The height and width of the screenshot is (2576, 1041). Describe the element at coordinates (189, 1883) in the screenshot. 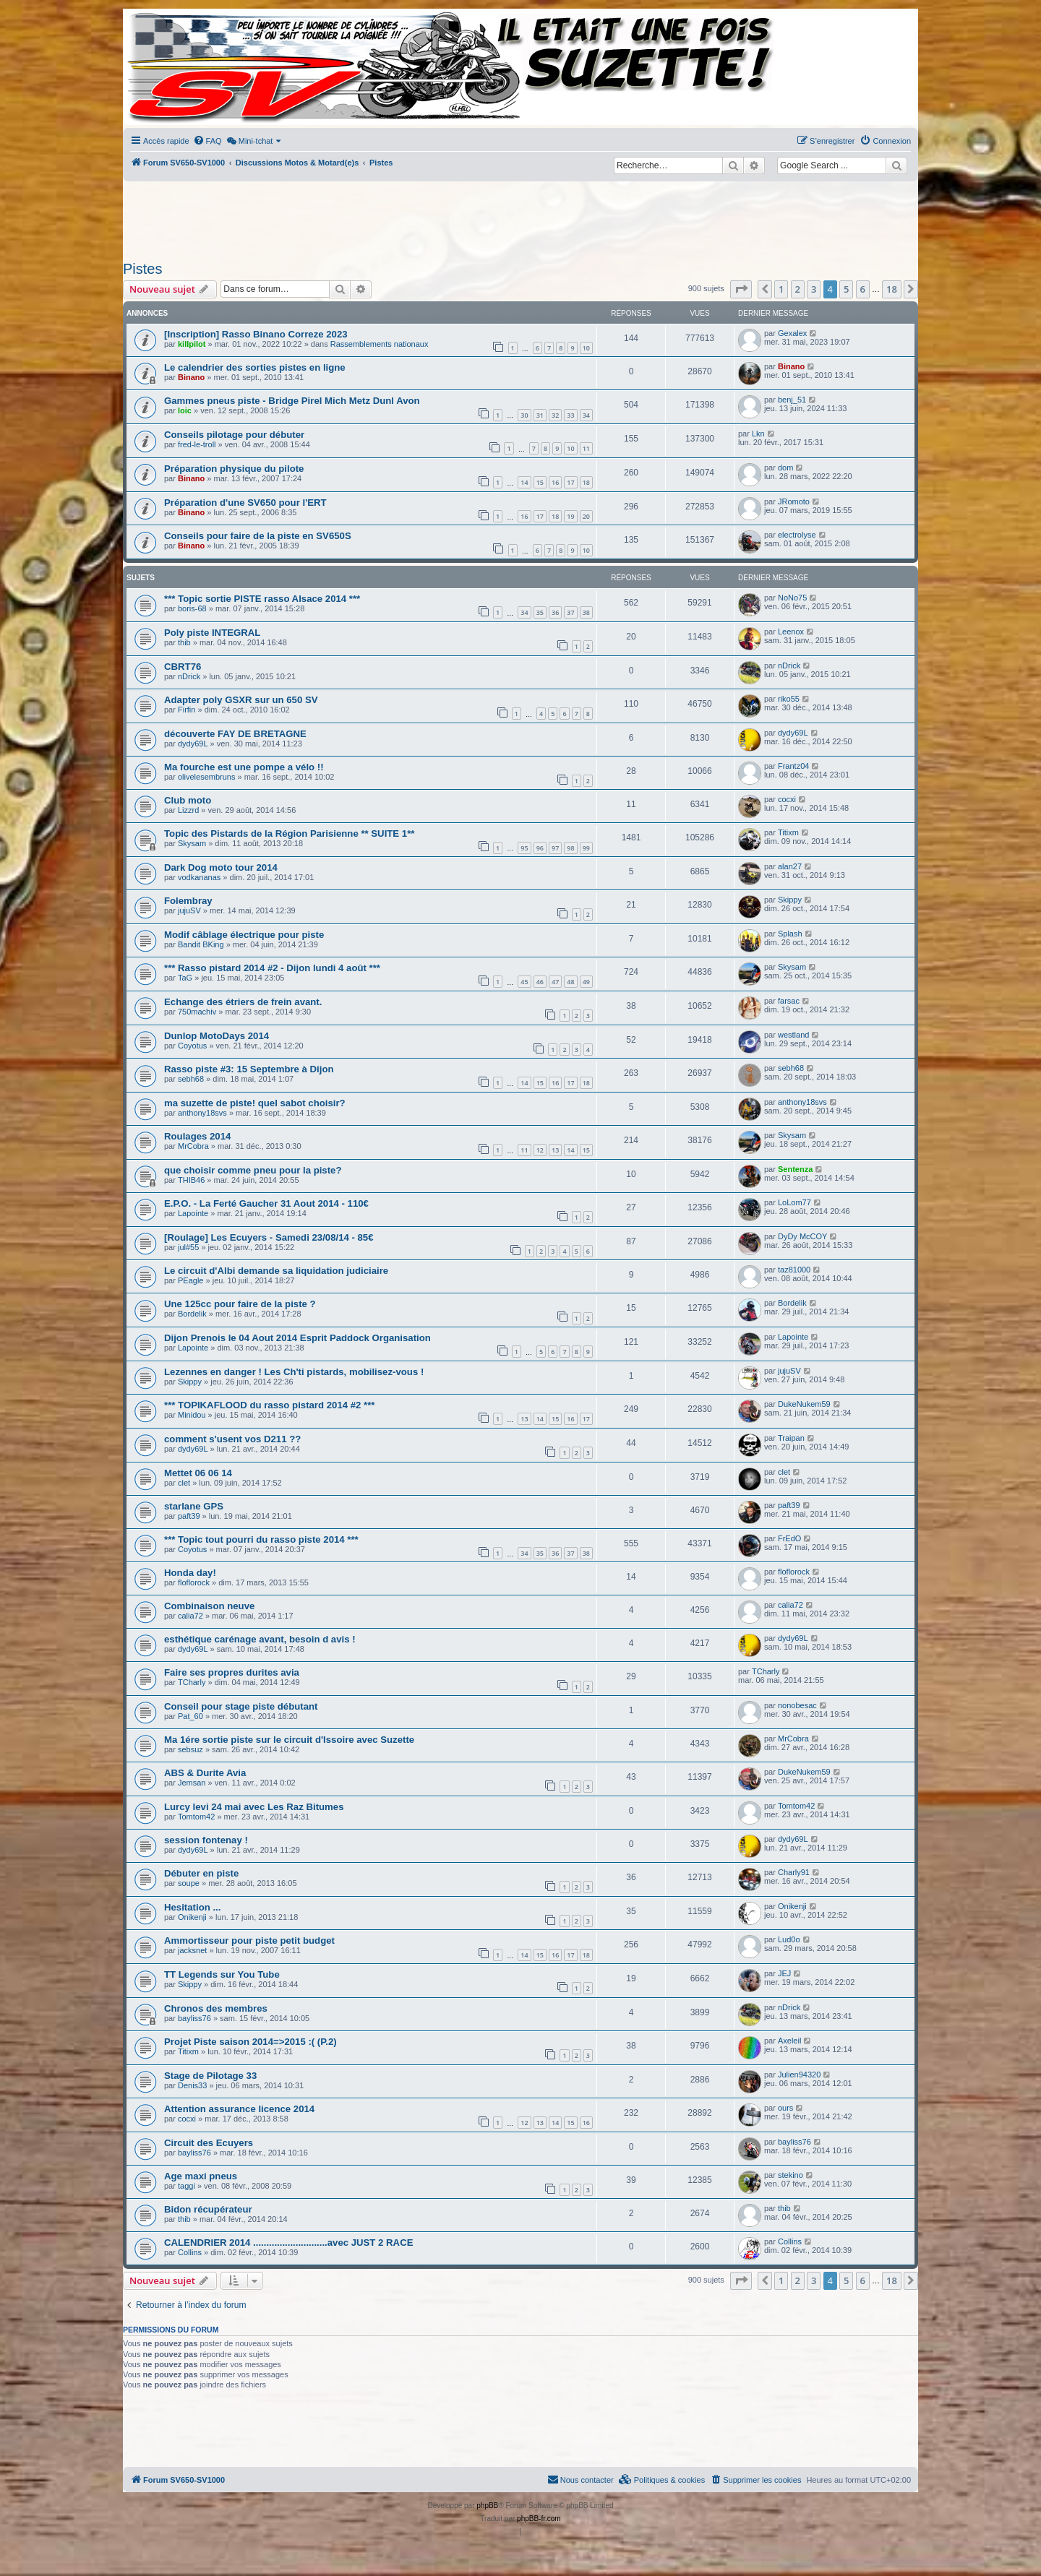

I see `soupe` at that location.